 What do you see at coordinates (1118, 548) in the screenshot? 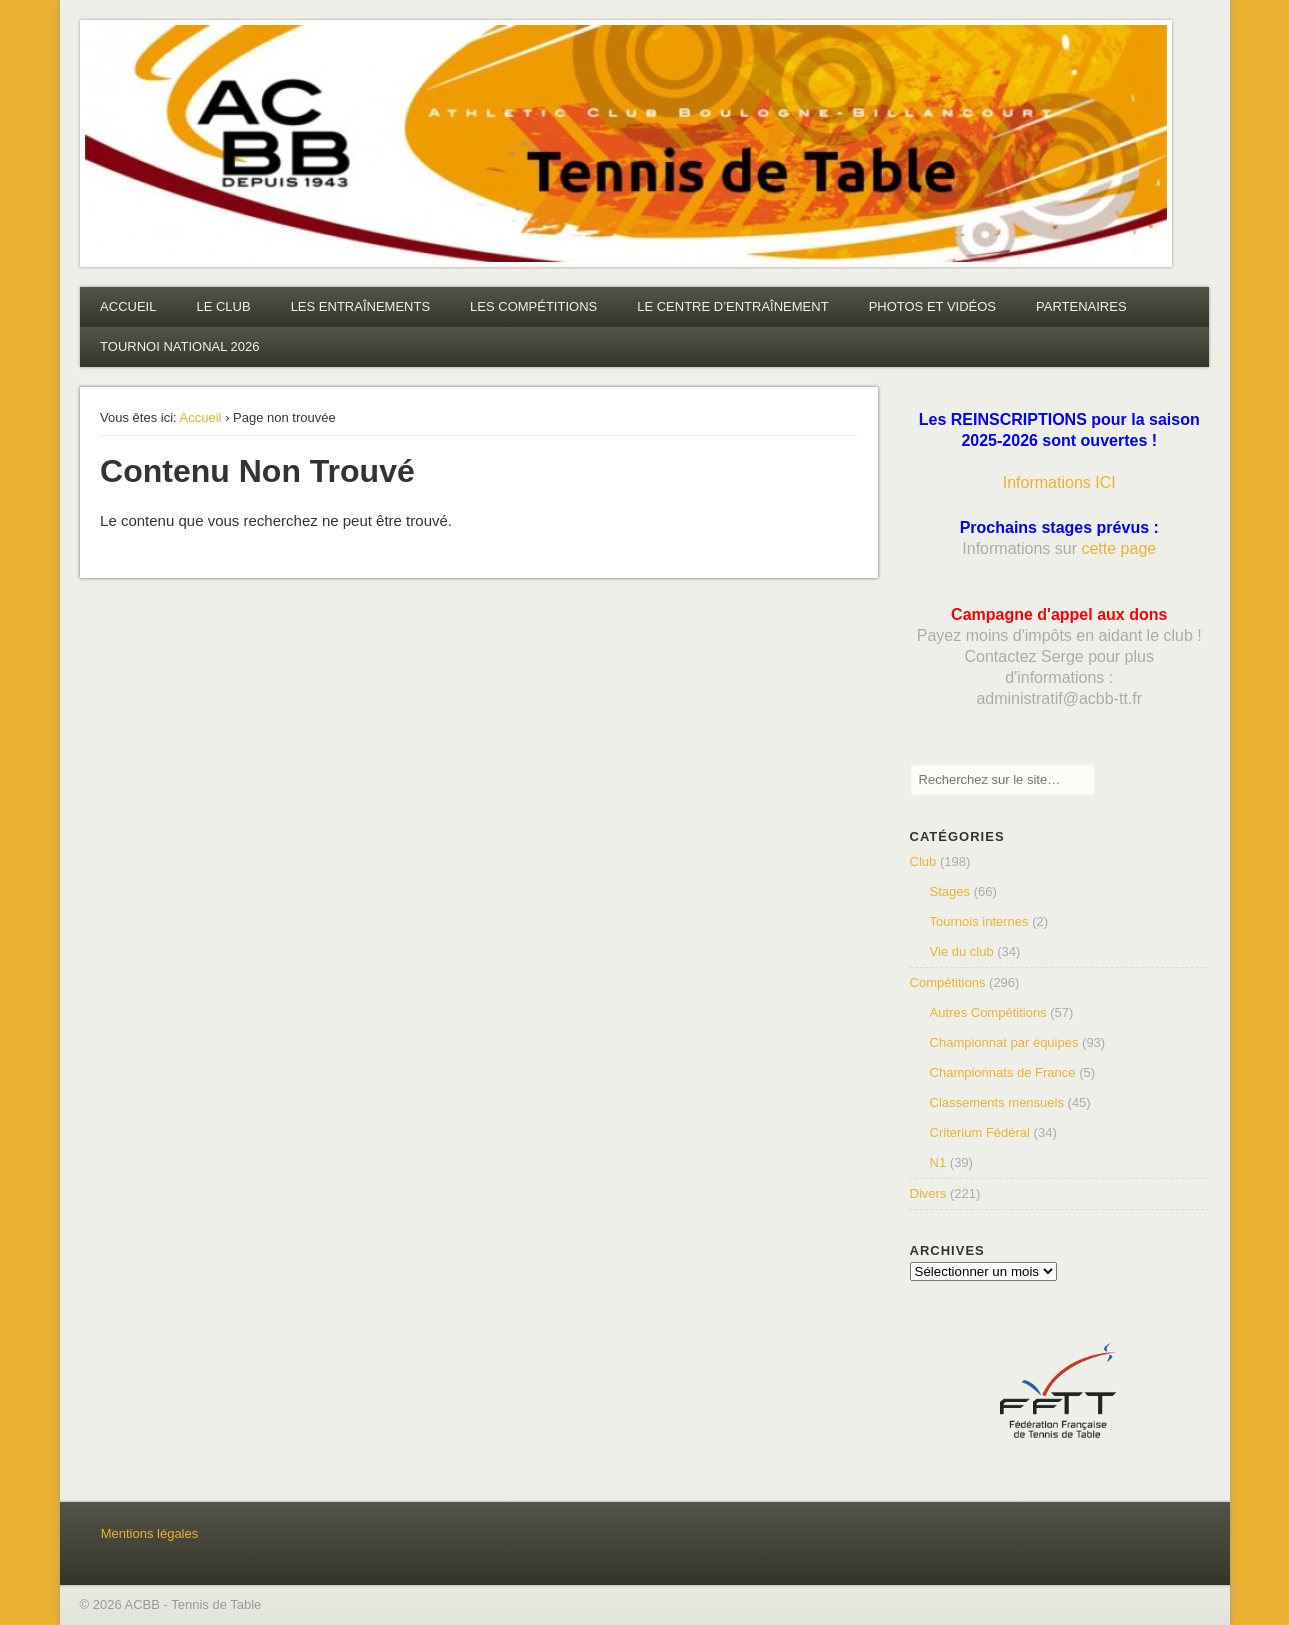
I see `cette page` at bounding box center [1118, 548].